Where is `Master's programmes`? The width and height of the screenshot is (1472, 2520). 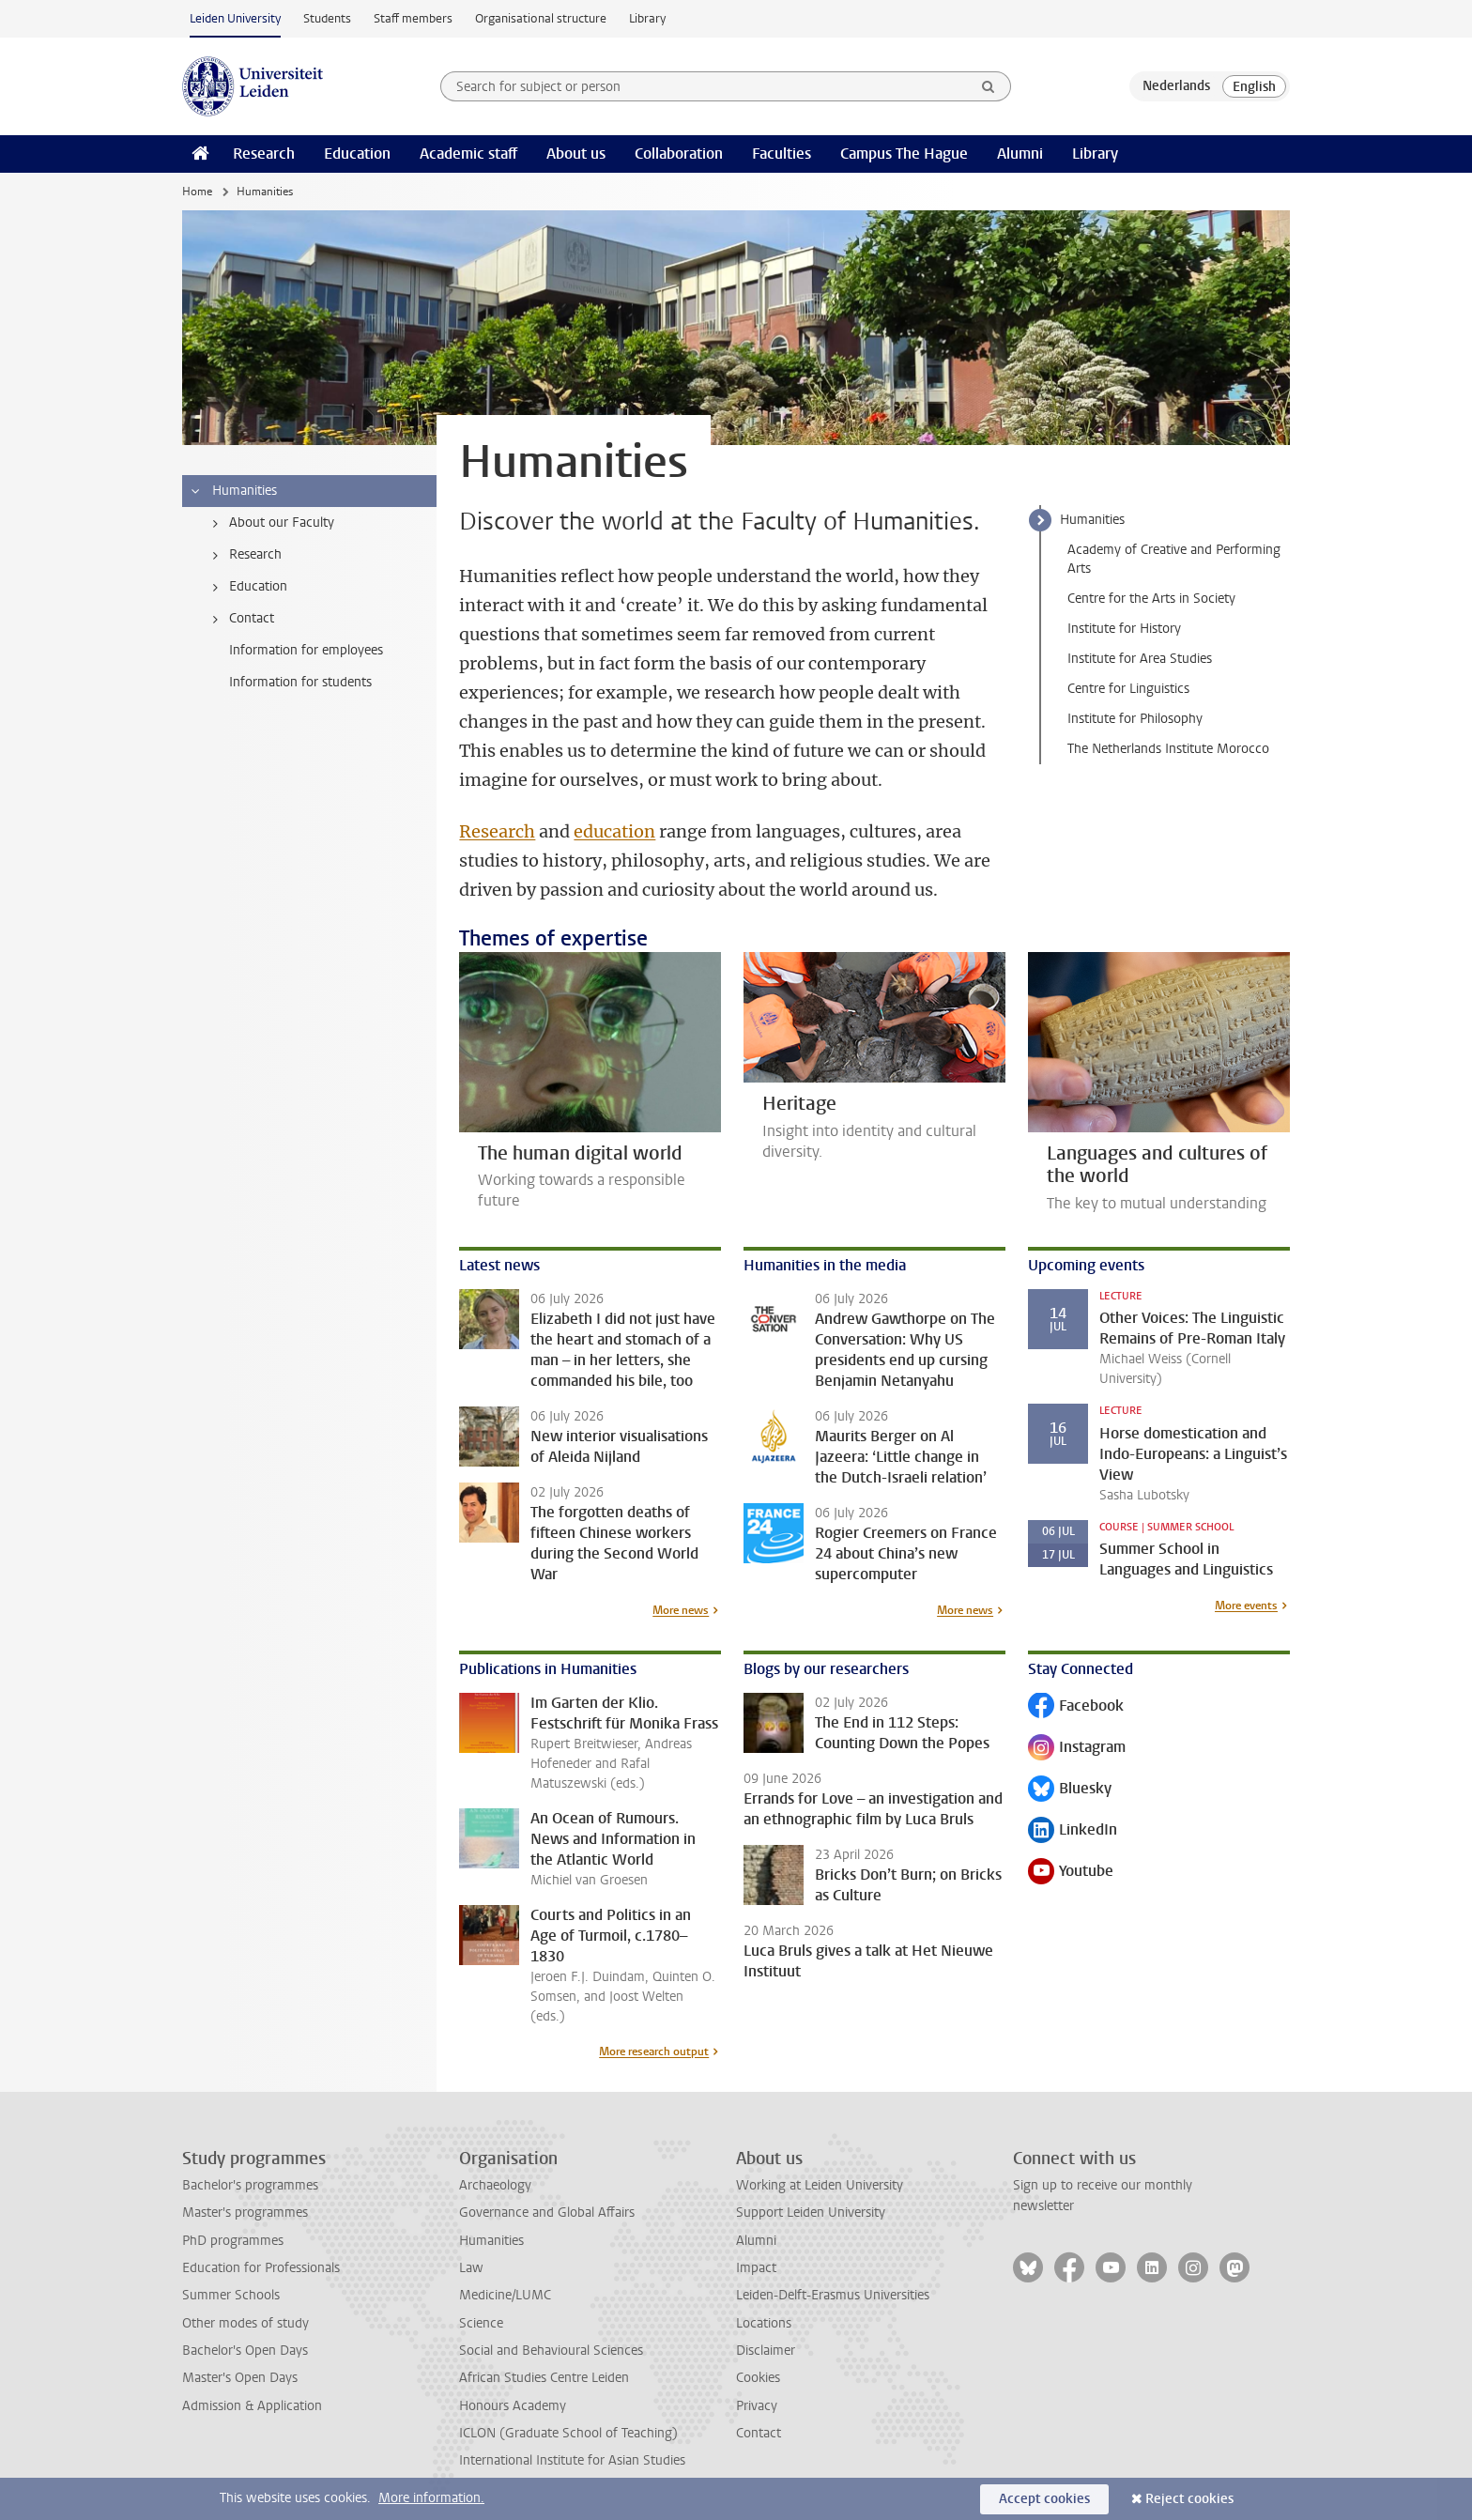 Master's programmes is located at coordinates (245, 2212).